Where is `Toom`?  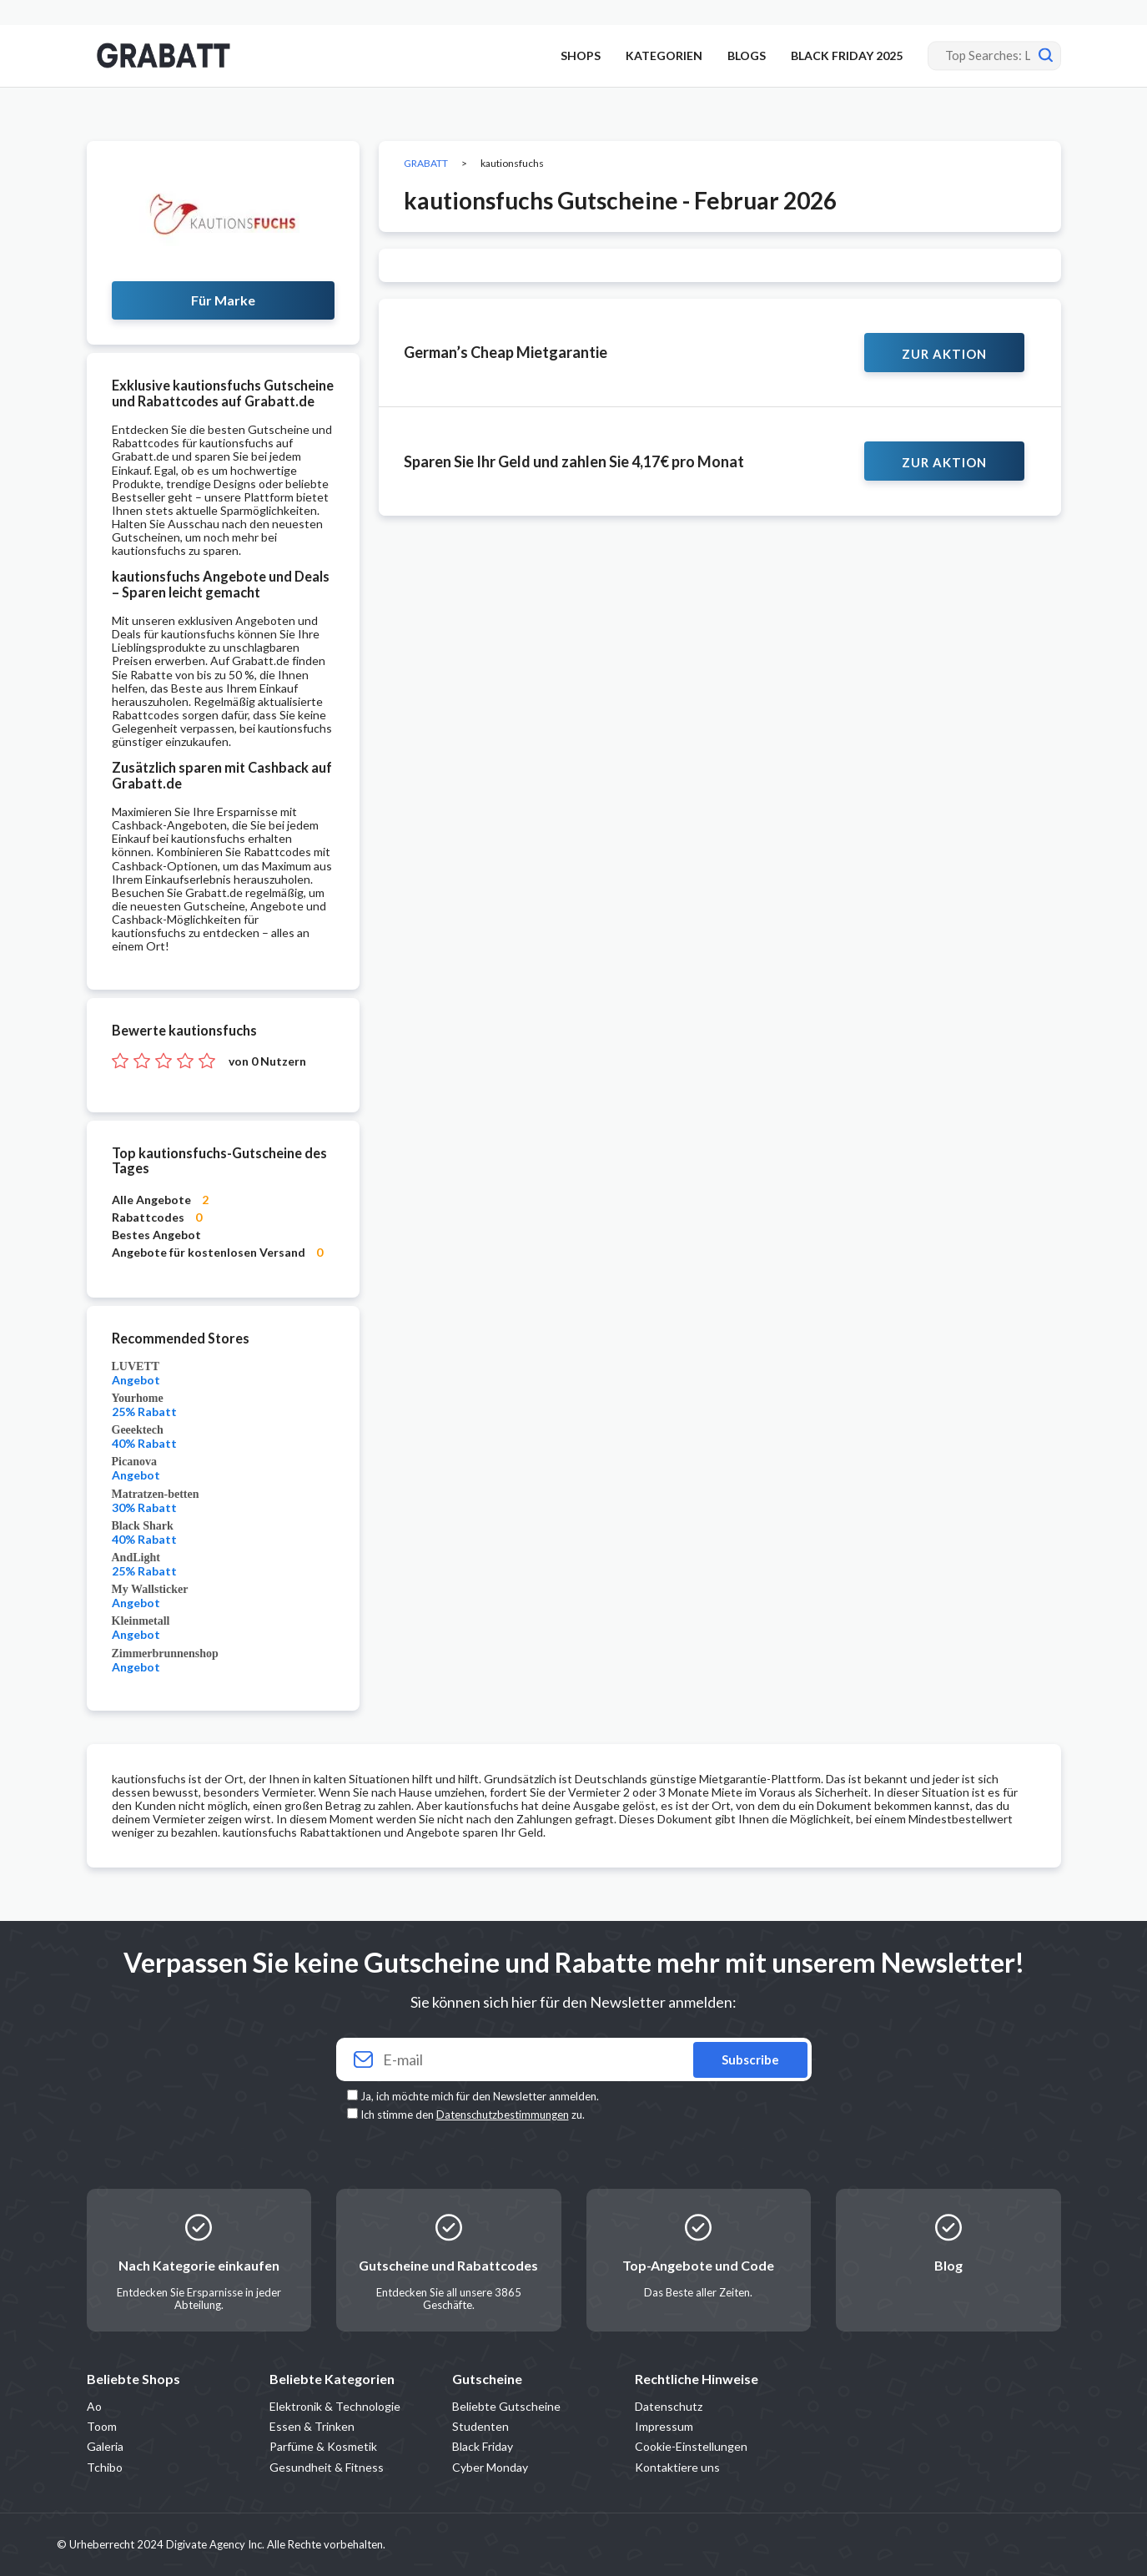 Toom is located at coordinates (102, 2426).